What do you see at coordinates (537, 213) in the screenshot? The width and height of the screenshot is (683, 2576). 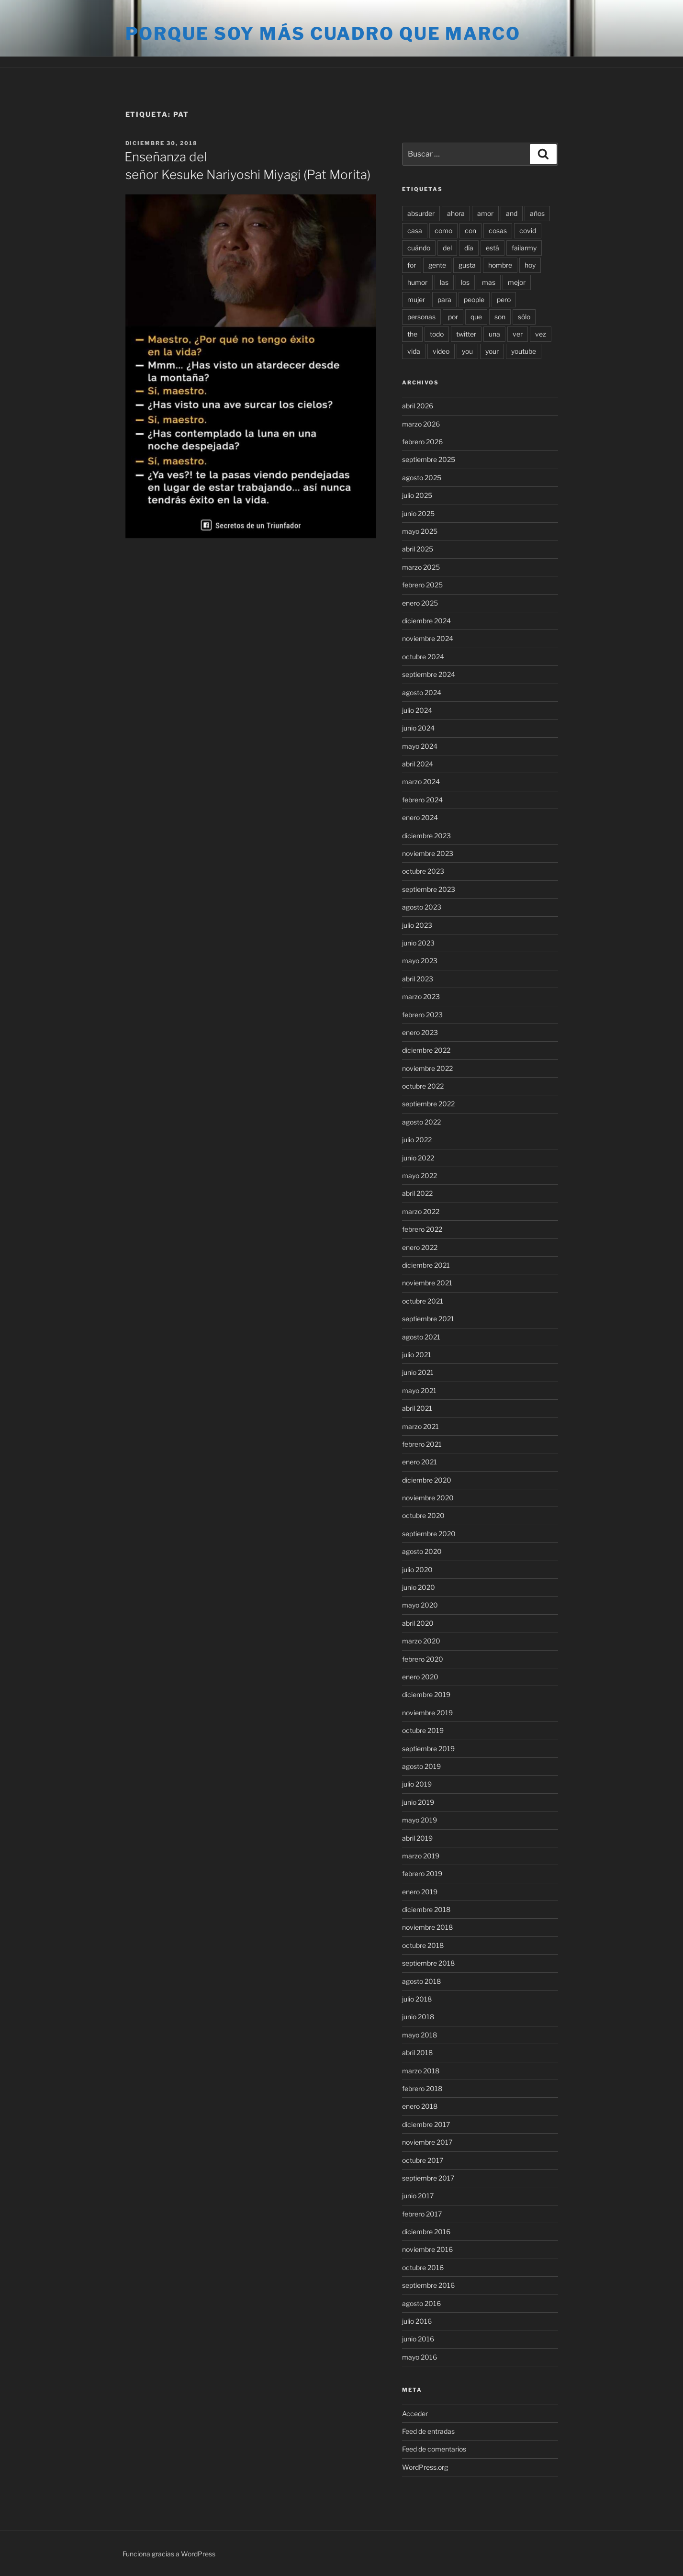 I see `años` at bounding box center [537, 213].